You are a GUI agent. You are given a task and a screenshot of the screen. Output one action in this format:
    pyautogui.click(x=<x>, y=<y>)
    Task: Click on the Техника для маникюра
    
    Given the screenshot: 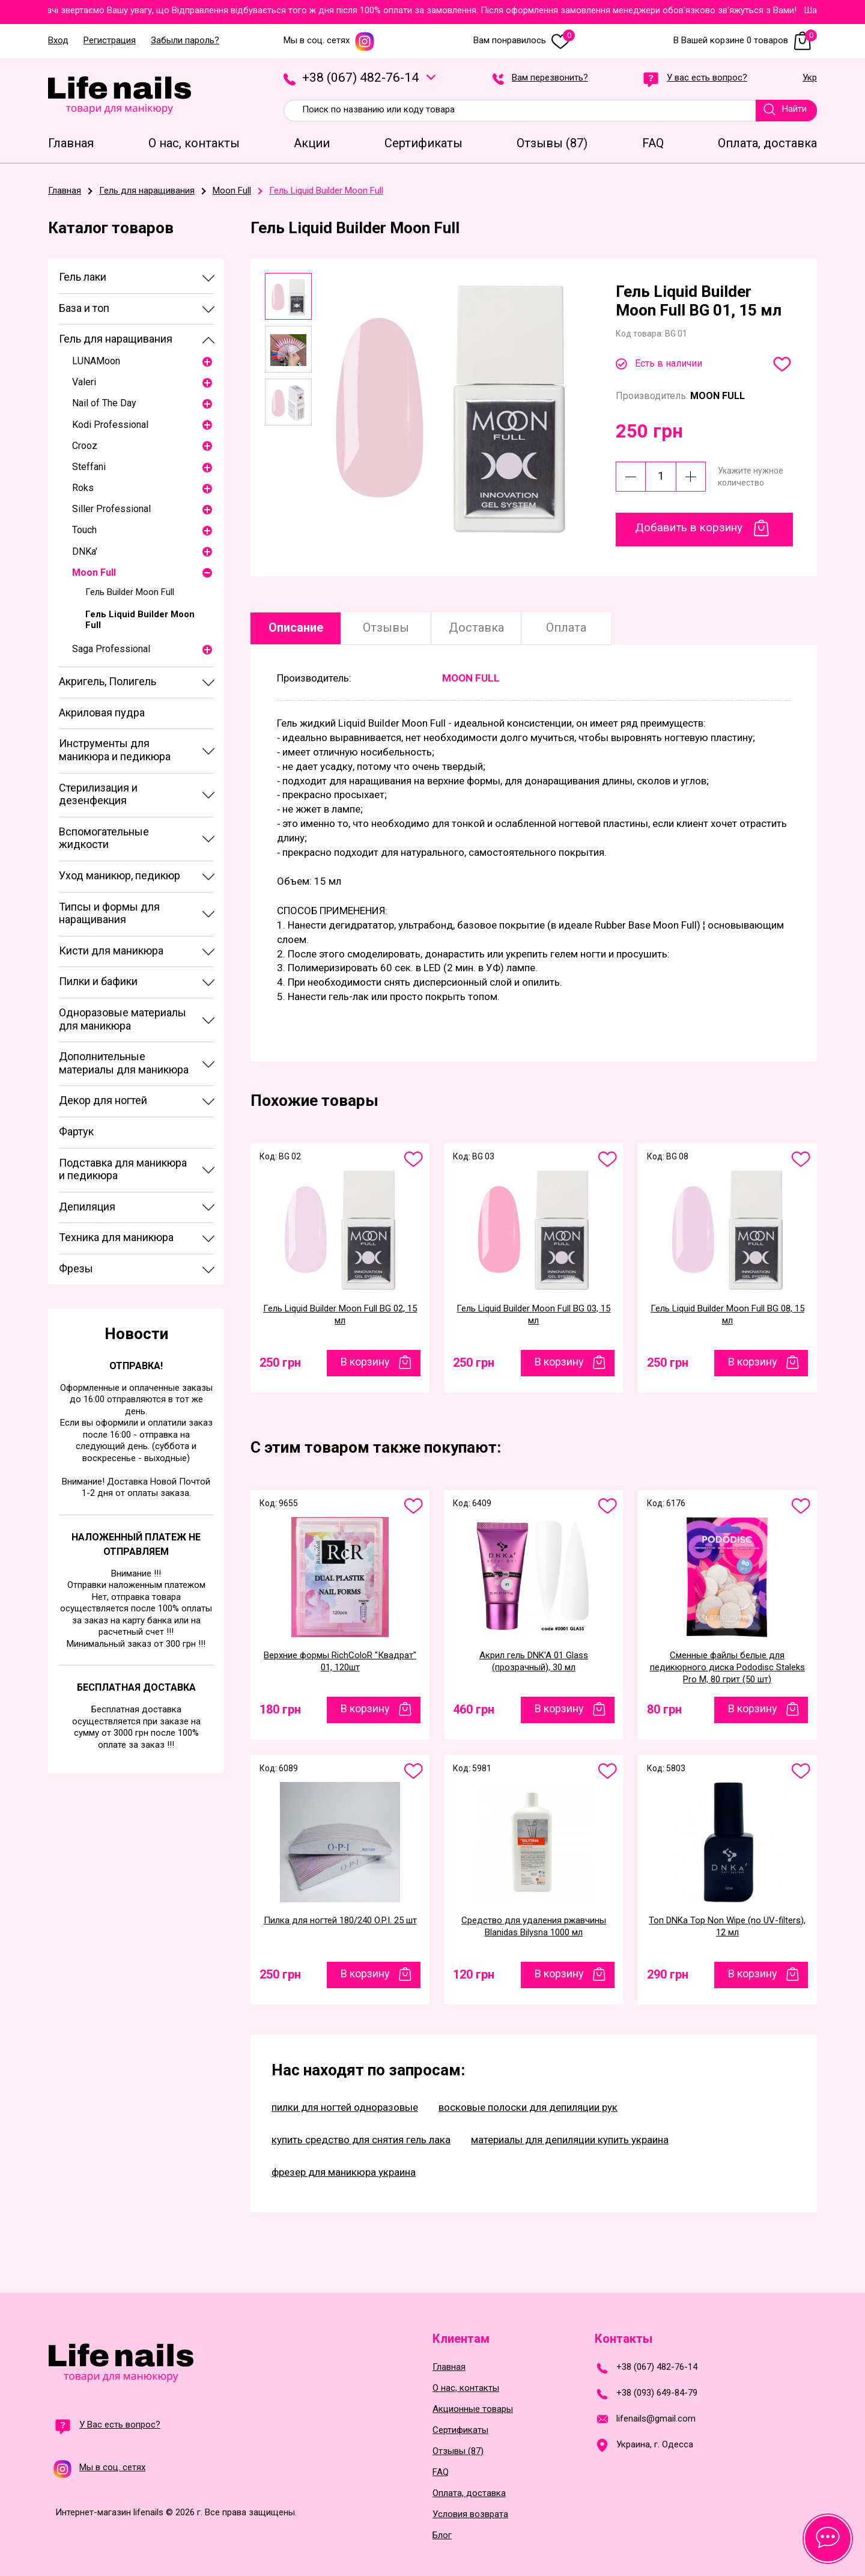 What is the action you would take?
    pyautogui.click(x=116, y=1237)
    